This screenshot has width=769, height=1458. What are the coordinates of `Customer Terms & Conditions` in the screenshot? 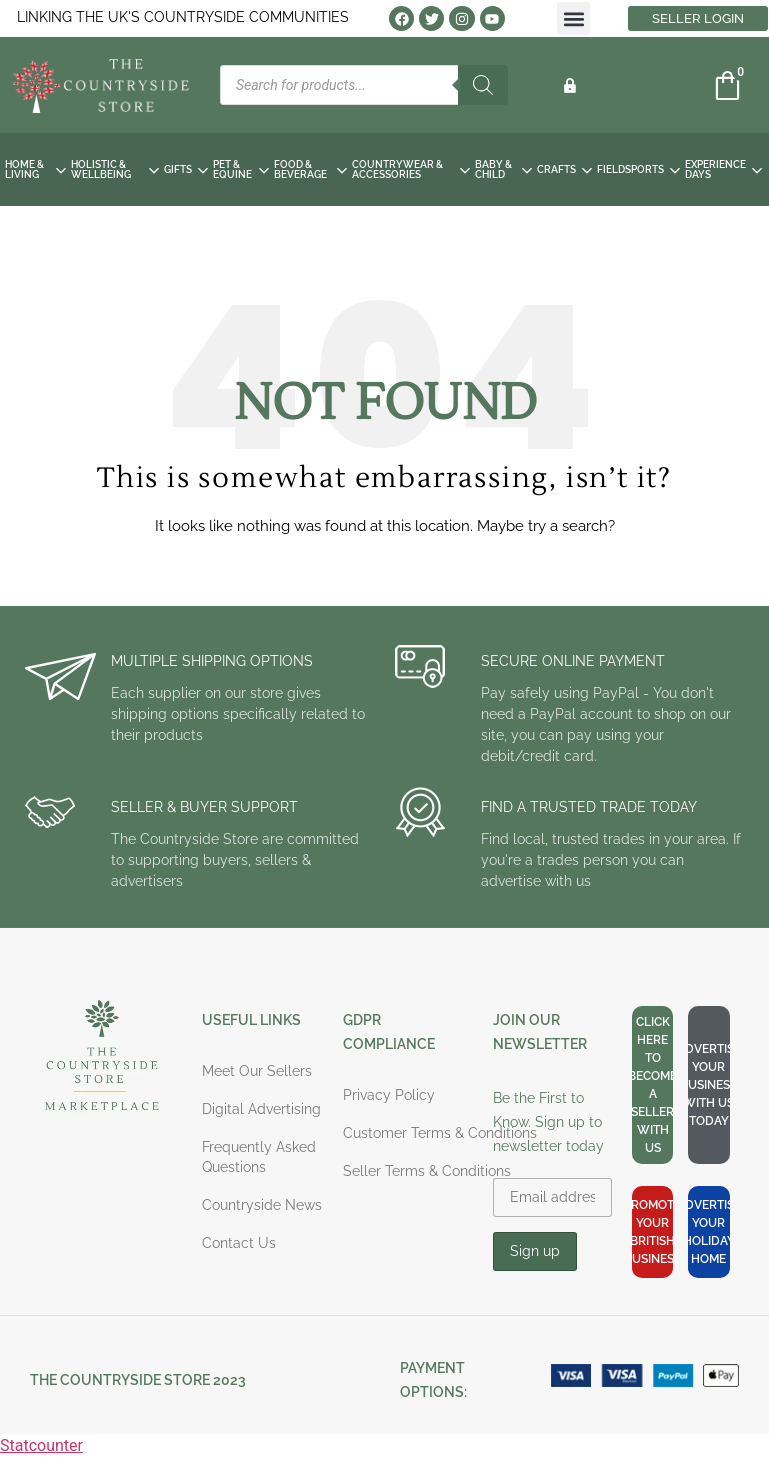 It's located at (440, 1133).